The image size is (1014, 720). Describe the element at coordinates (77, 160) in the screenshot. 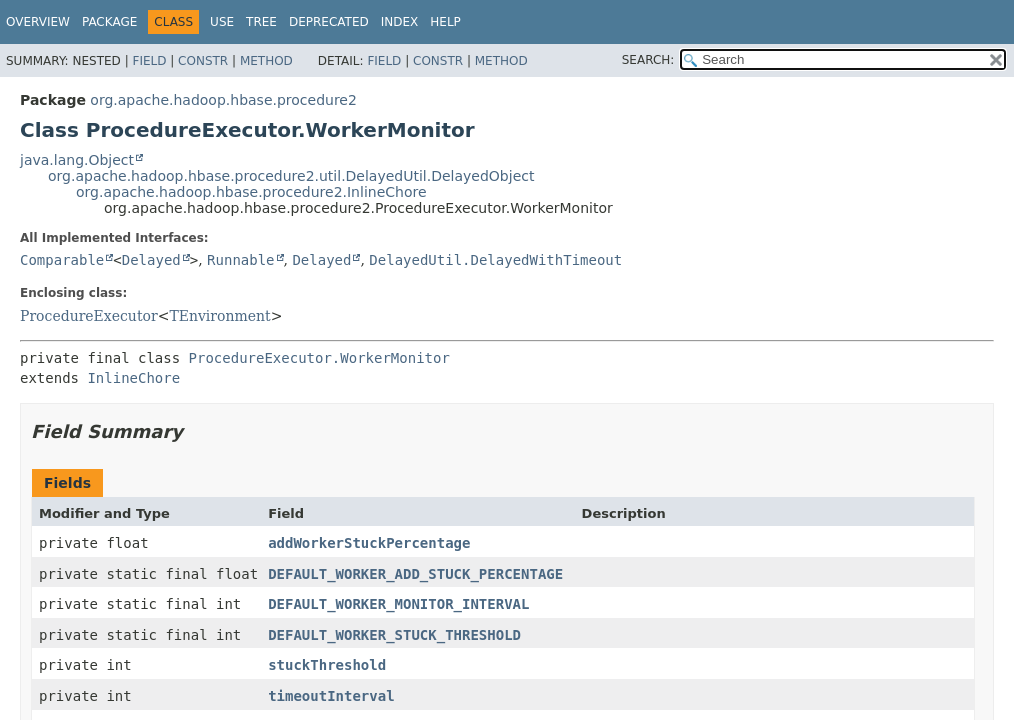

I see `java.lang.Object` at that location.